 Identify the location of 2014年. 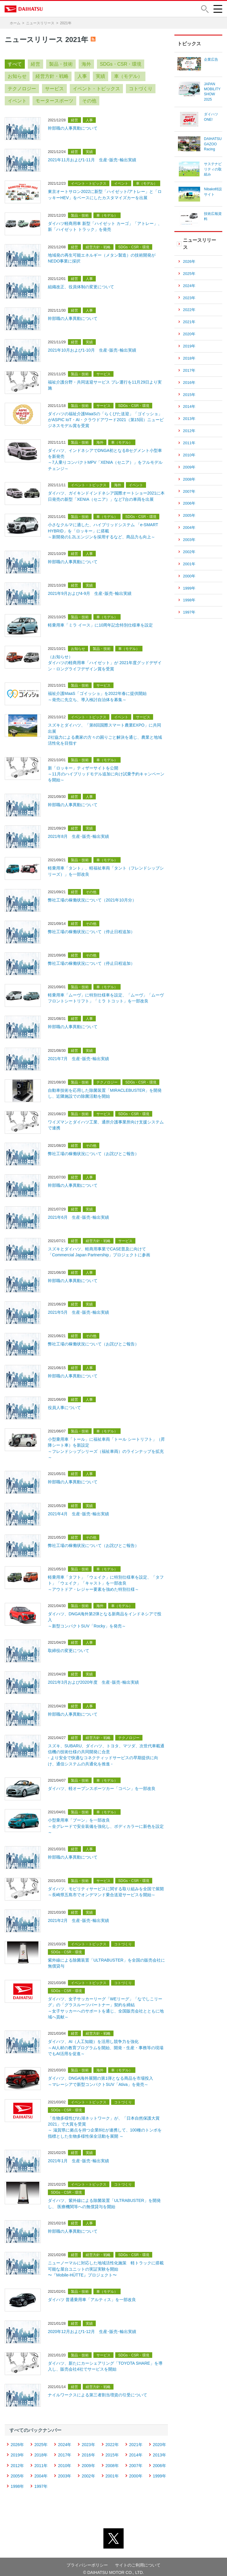
(135, 2451).